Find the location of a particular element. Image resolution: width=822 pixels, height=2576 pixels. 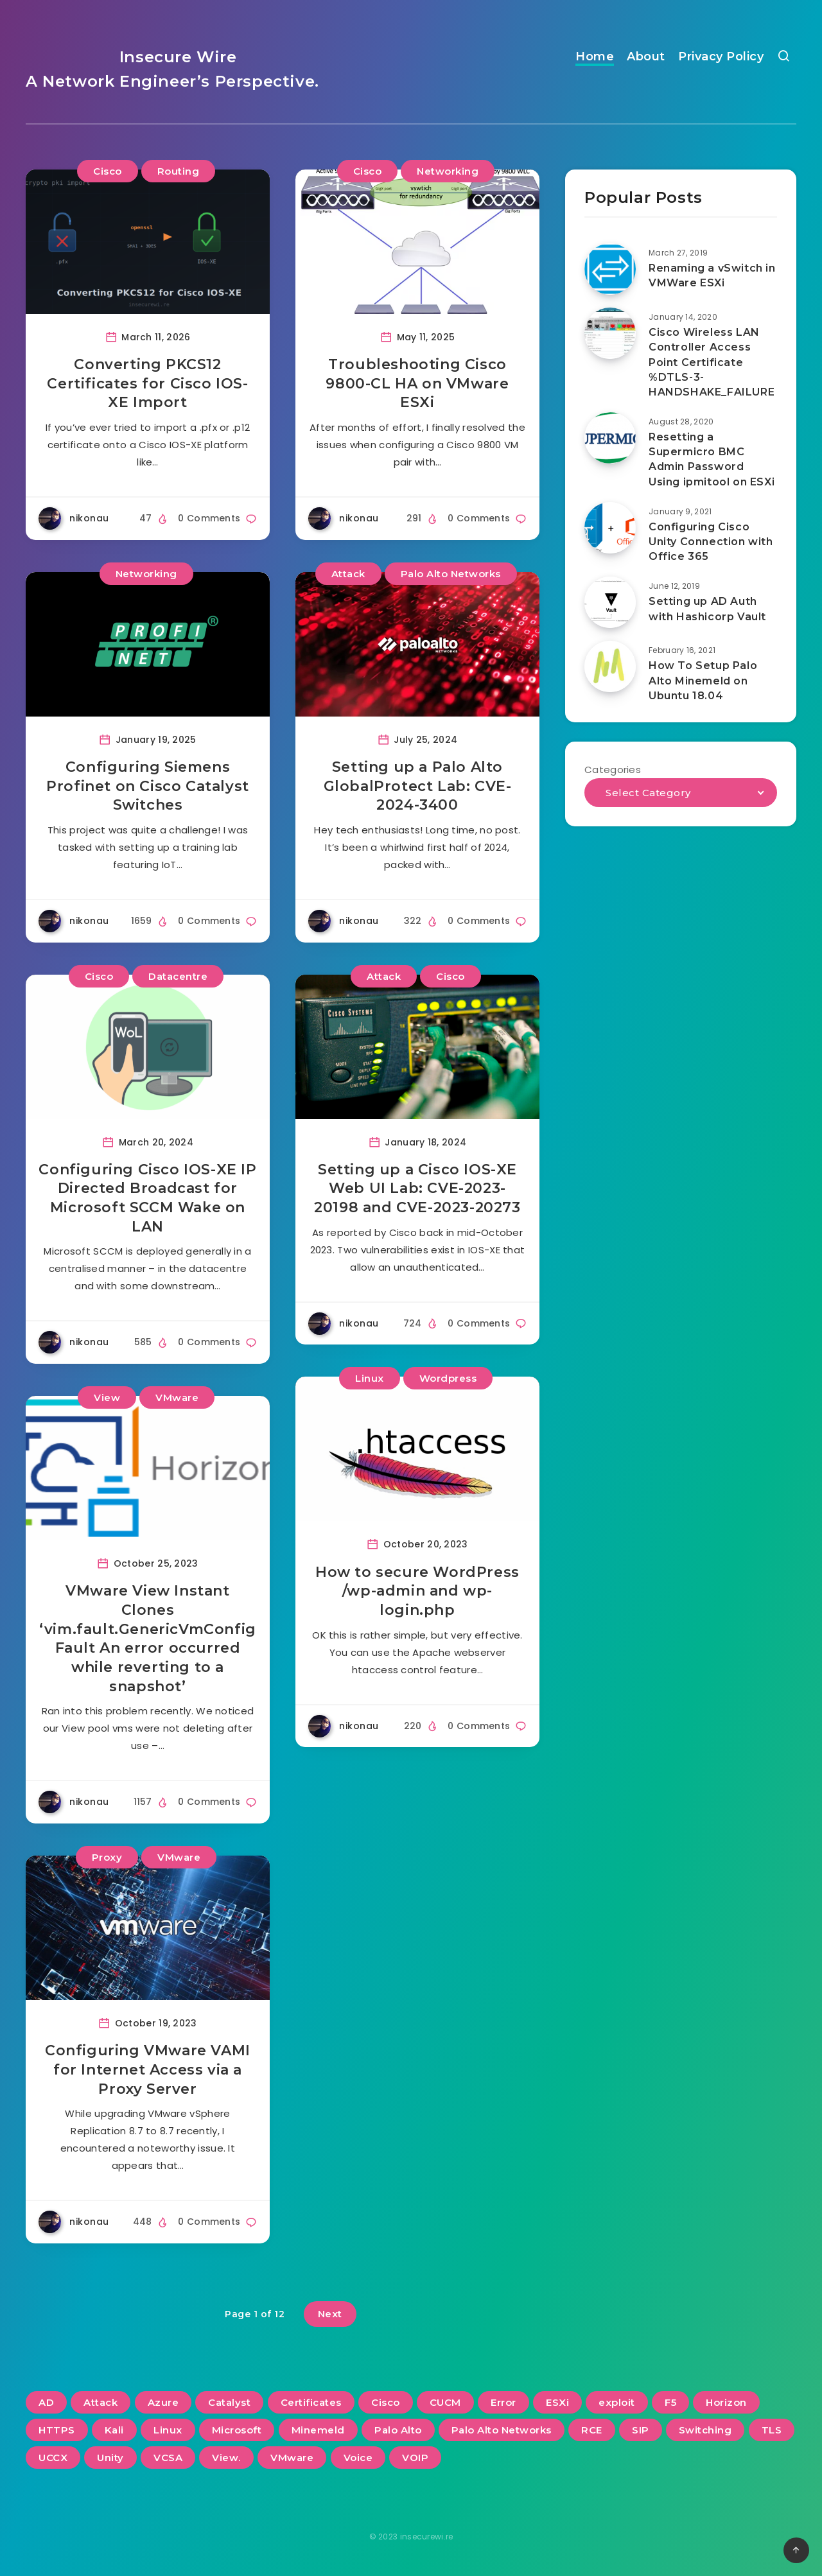

Home is located at coordinates (594, 56).